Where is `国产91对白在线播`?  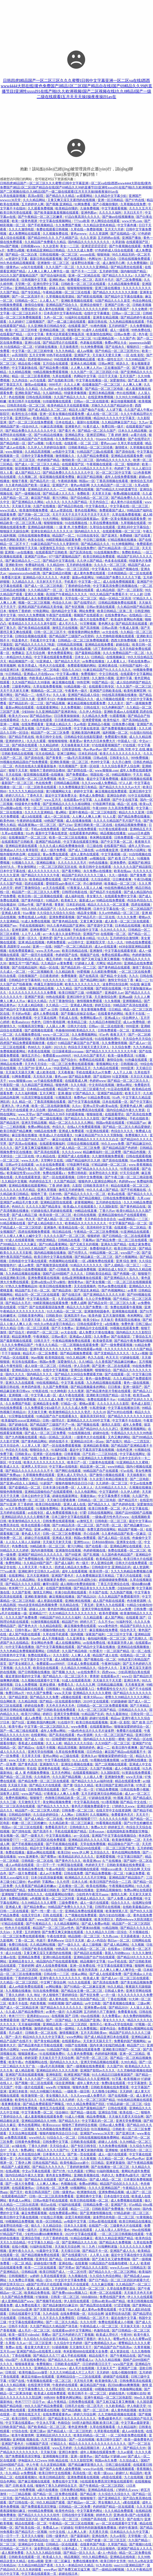 国产91对白在线播 is located at coordinates (120, 1412).